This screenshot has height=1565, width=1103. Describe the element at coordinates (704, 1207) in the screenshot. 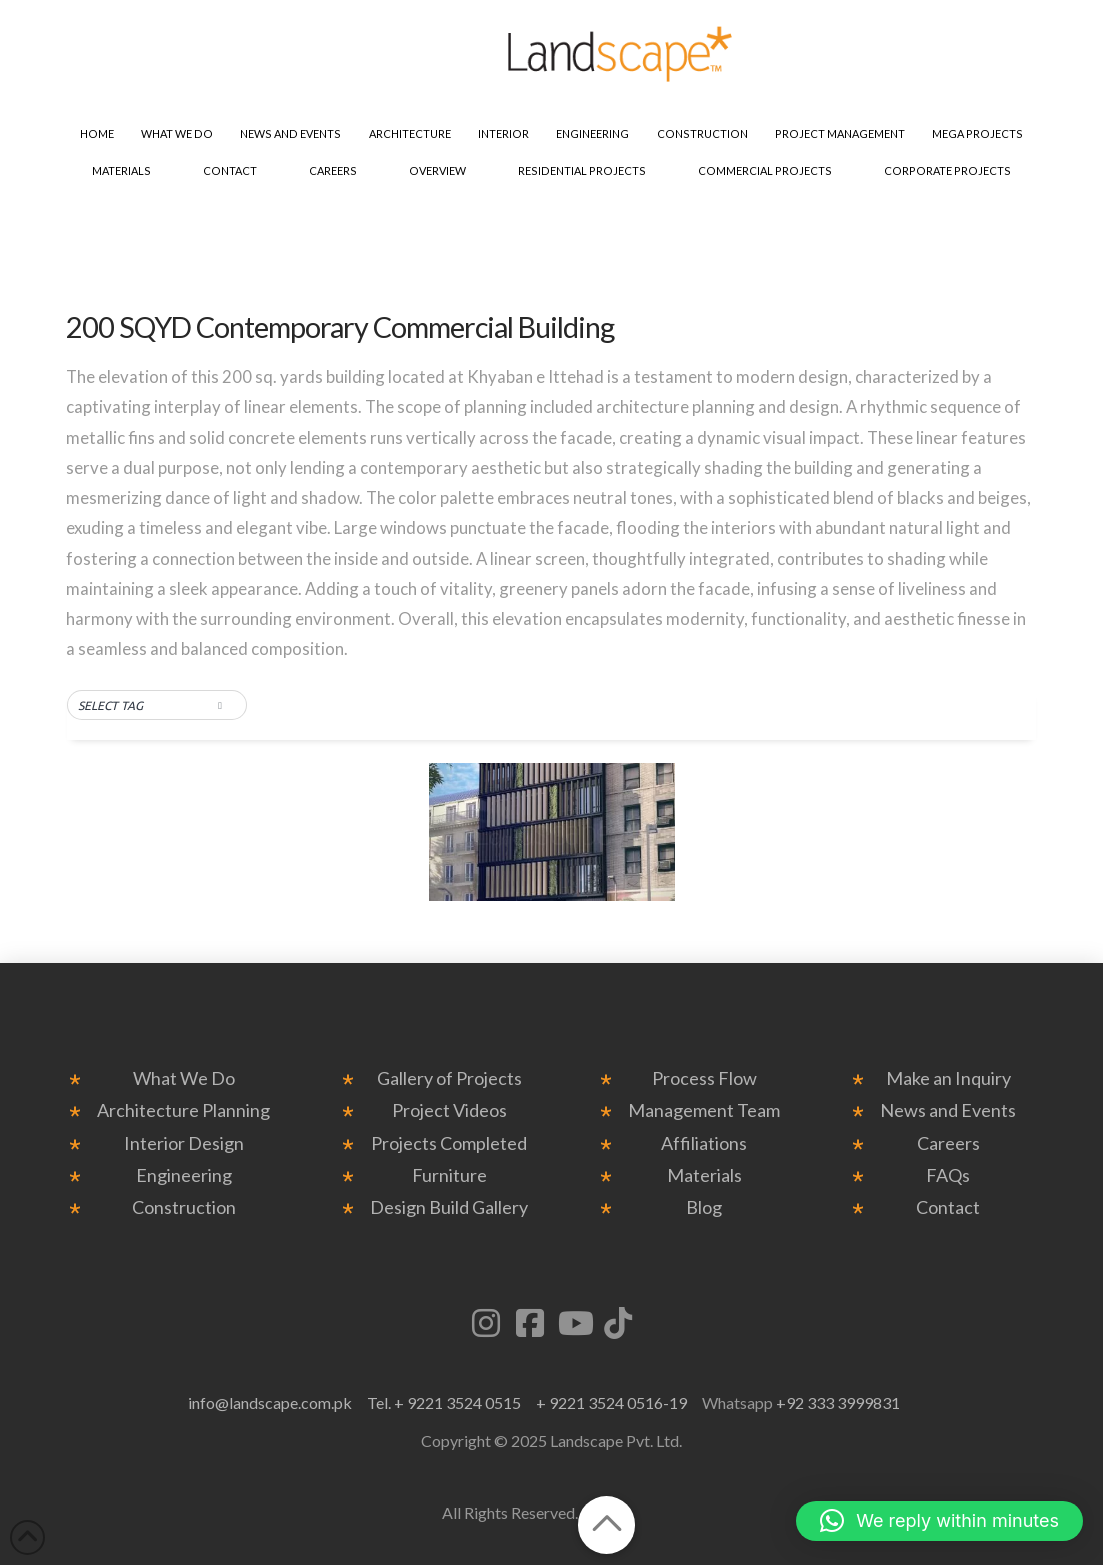

I see `Blog` at that location.